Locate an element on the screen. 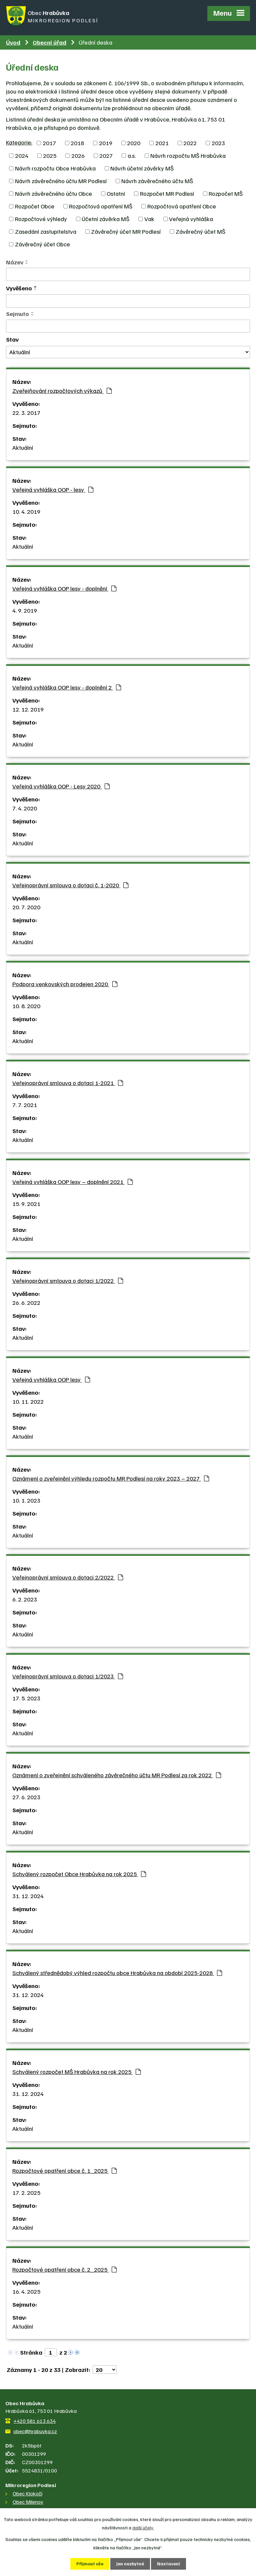 The height and width of the screenshot is (2576, 256). Rozpočet Obce is located at coordinates (34, 205).